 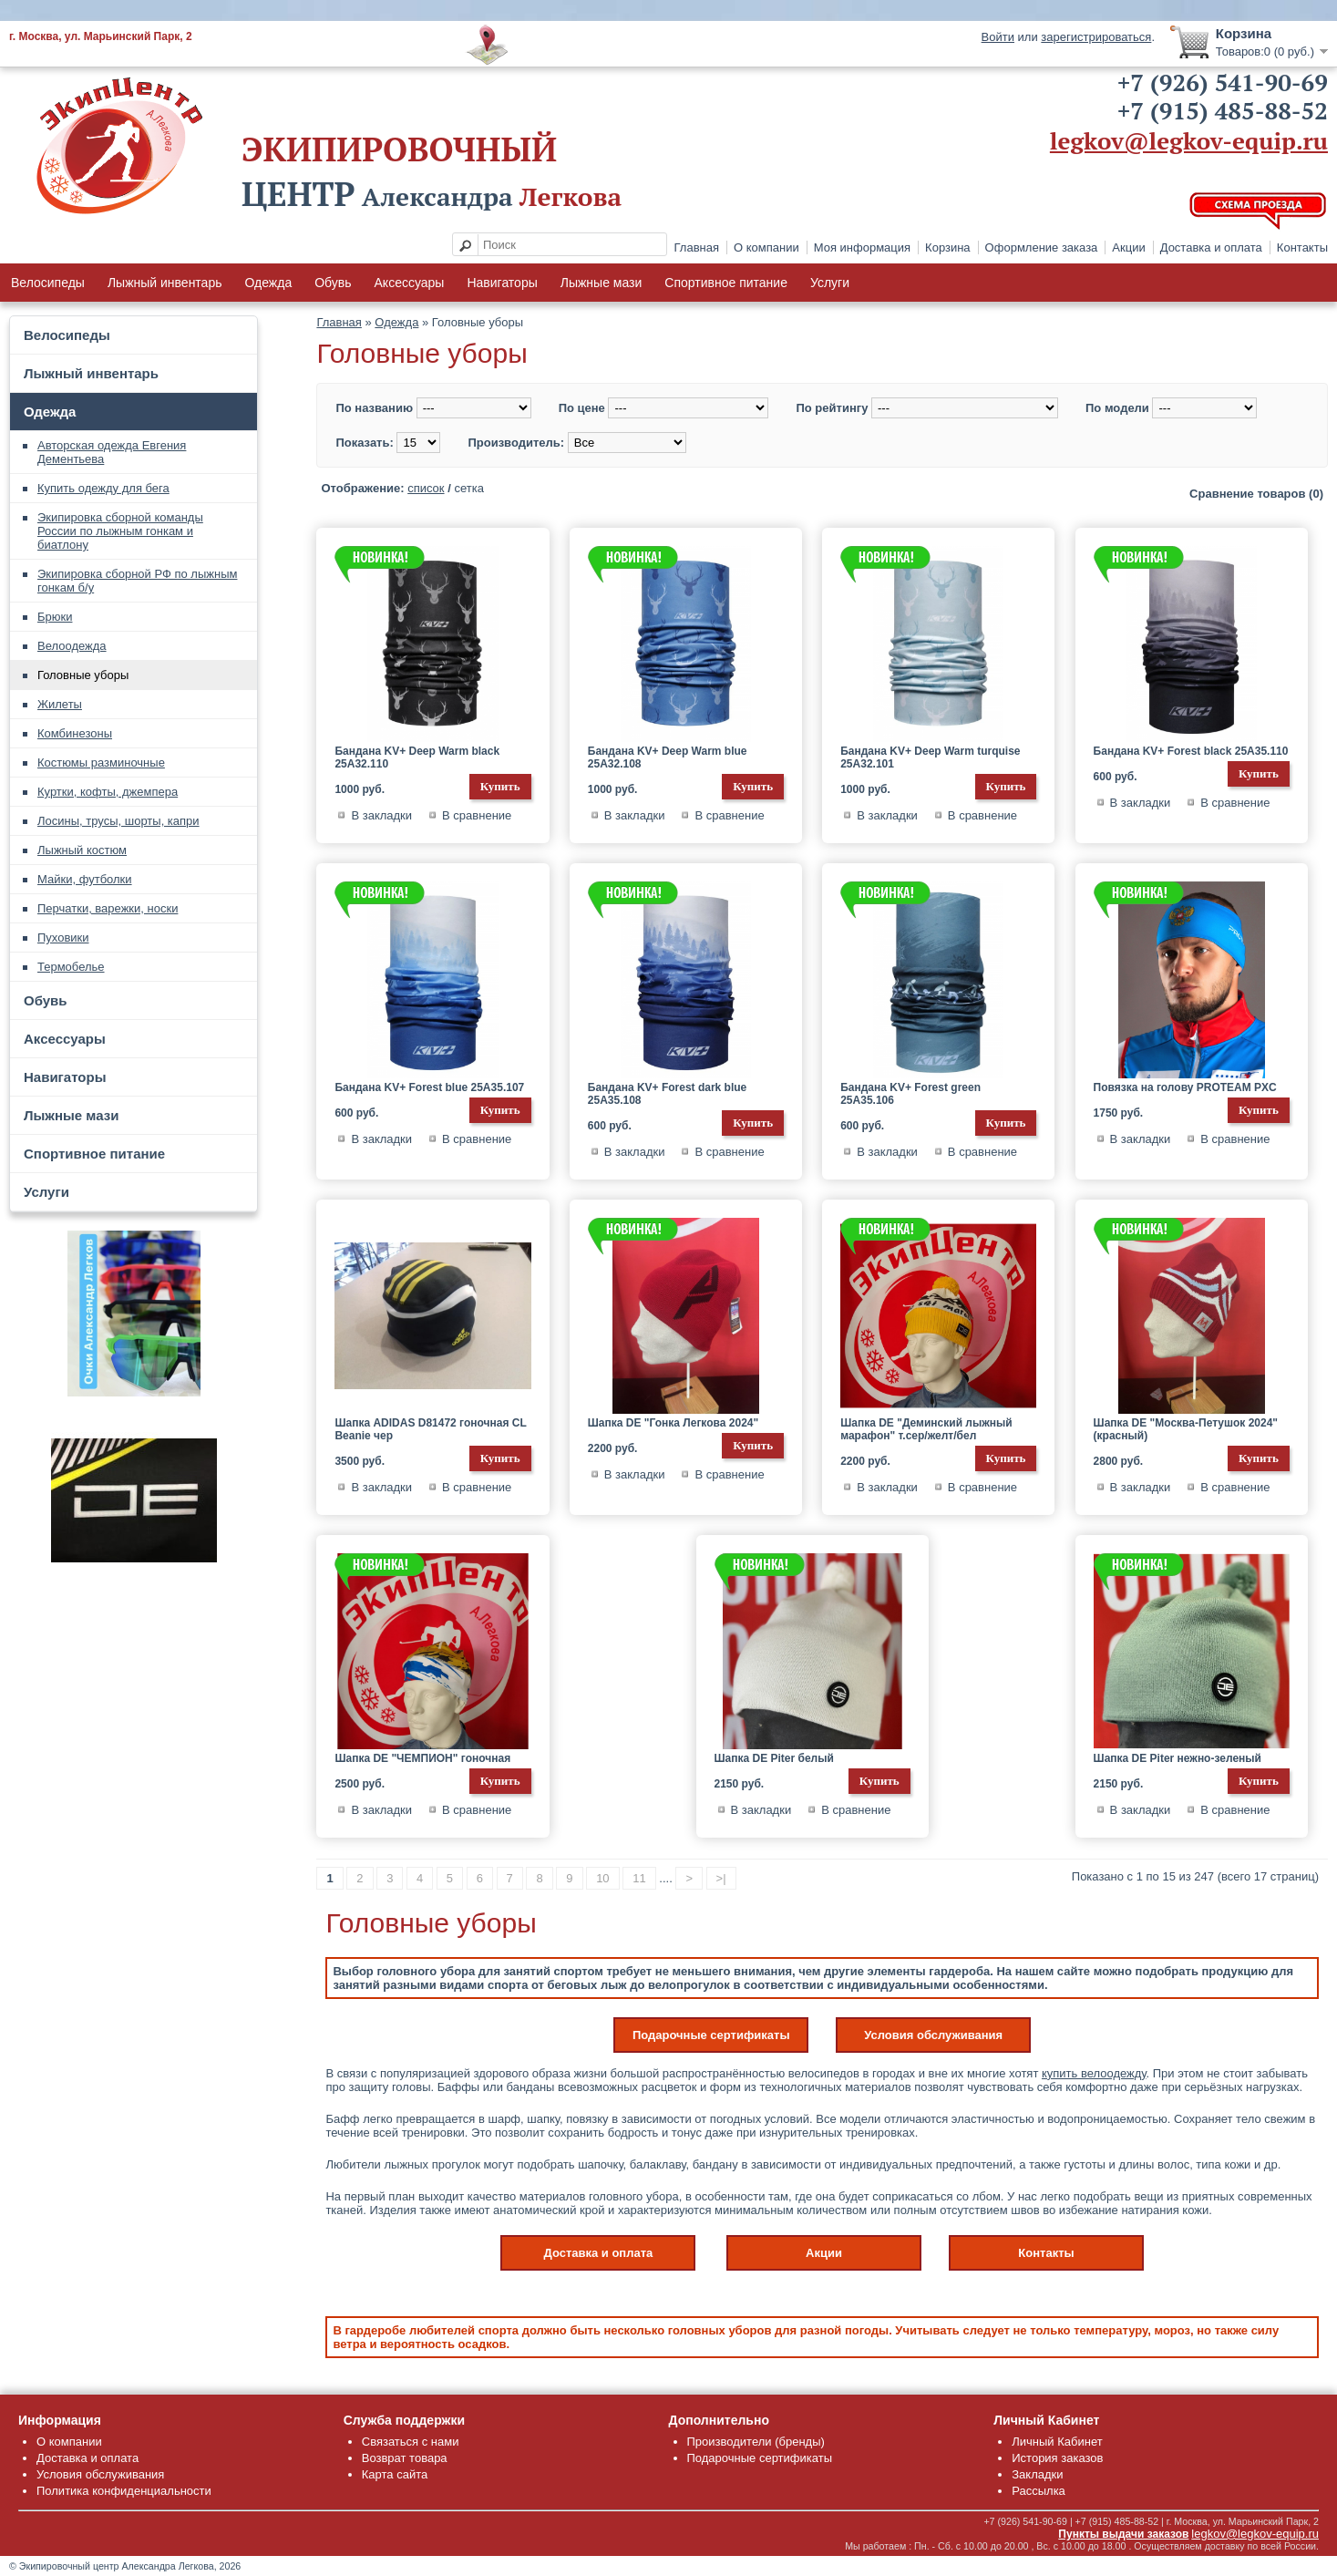 What do you see at coordinates (268, 282) in the screenshot?
I see `Одежда` at bounding box center [268, 282].